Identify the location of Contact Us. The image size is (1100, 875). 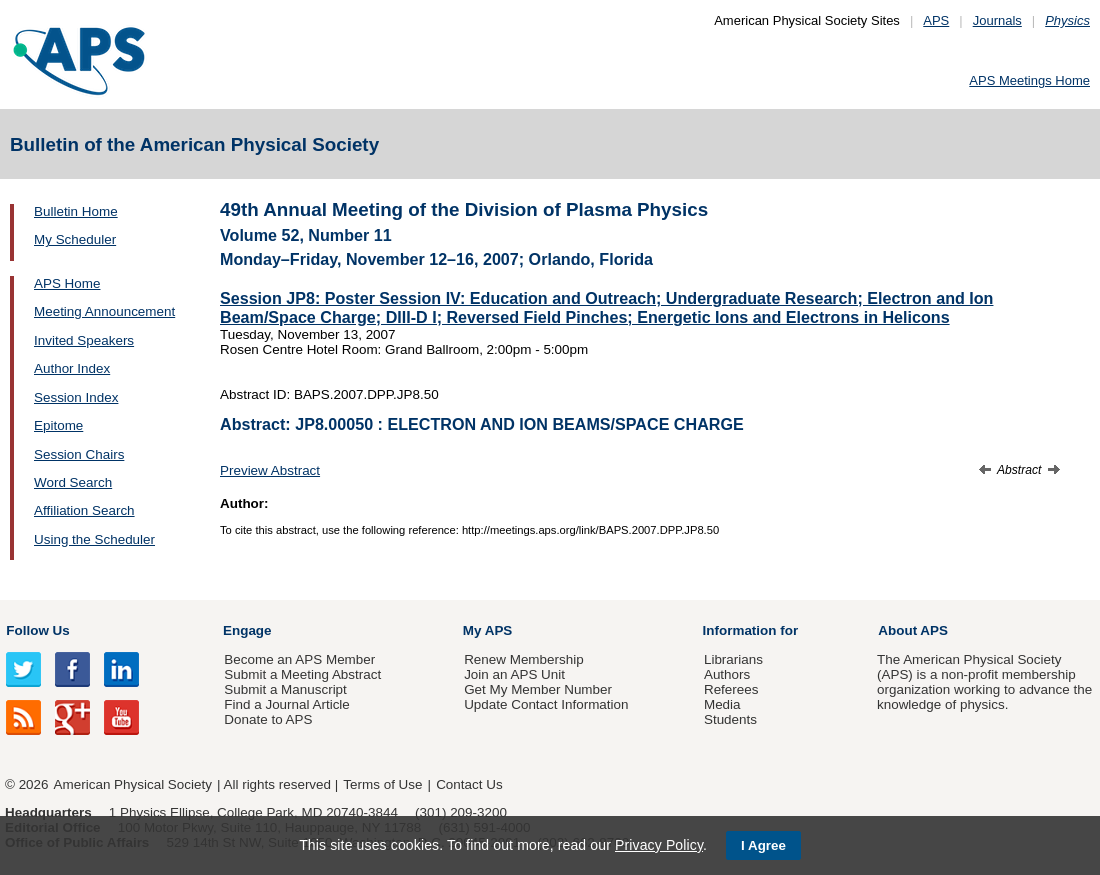
(469, 784).